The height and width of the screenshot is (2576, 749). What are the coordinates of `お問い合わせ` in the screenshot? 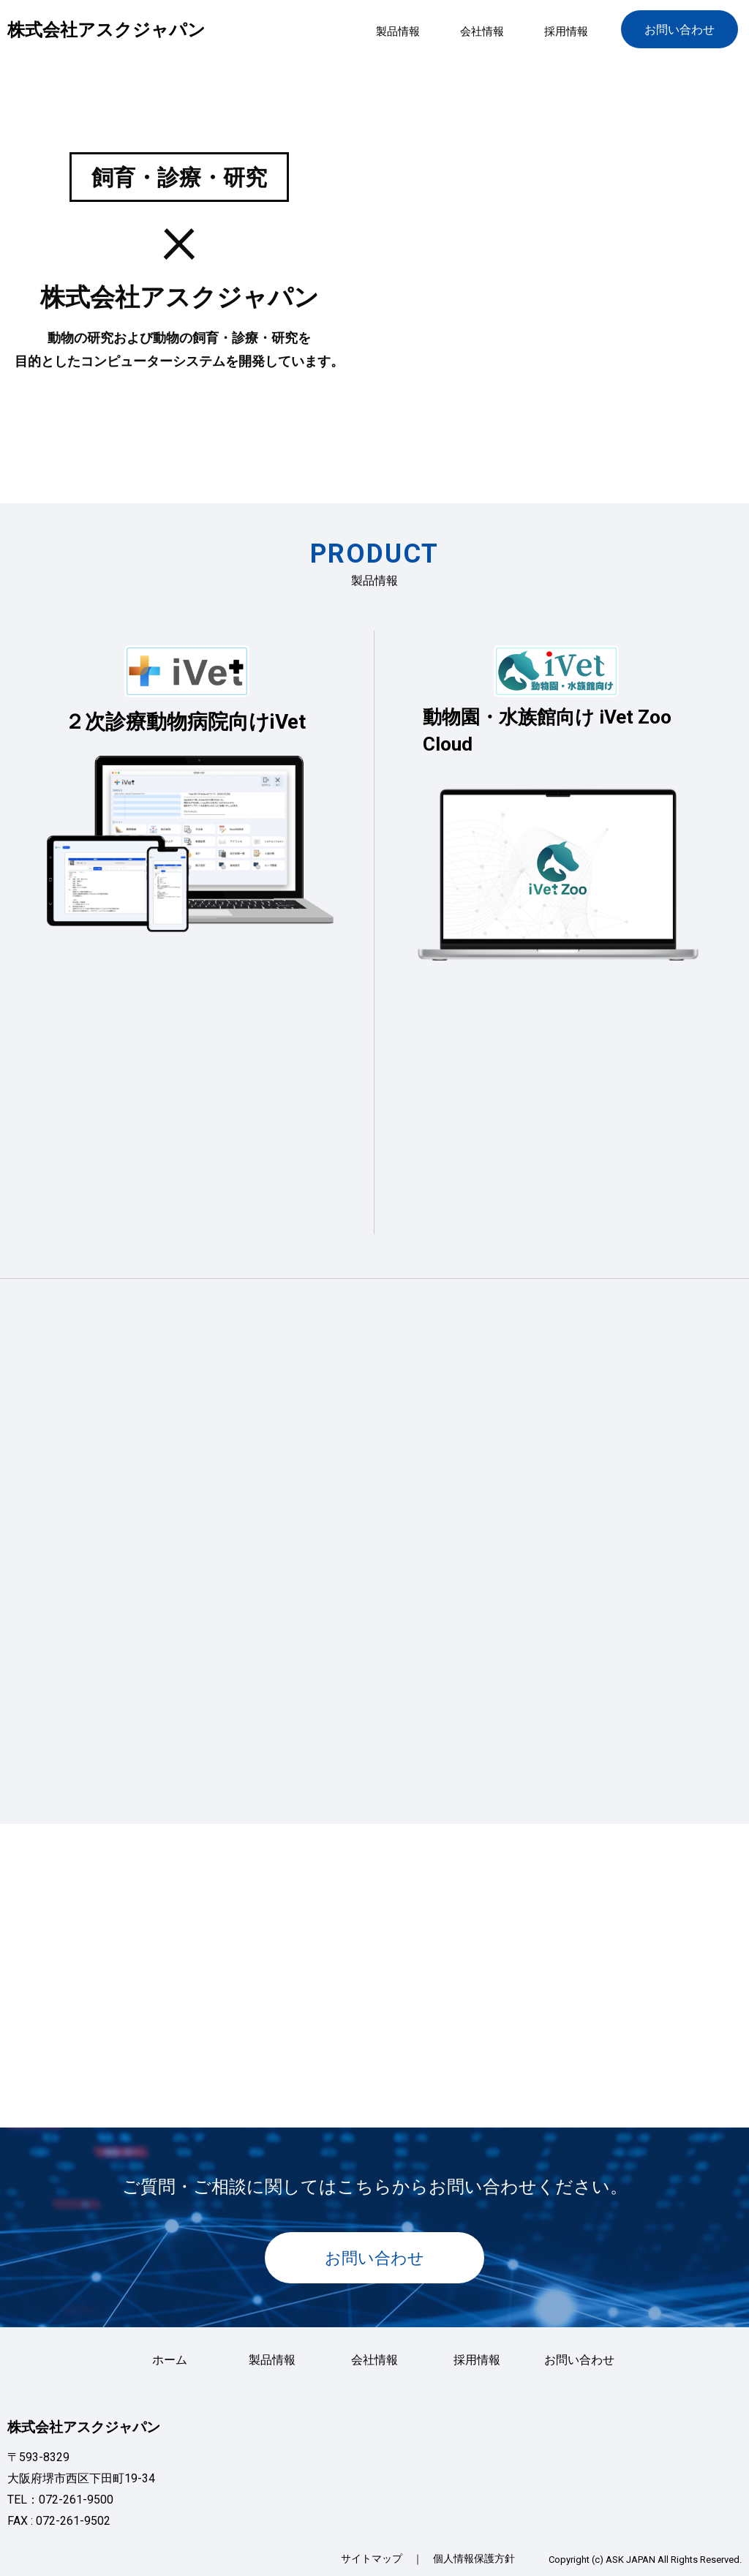 It's located at (679, 30).